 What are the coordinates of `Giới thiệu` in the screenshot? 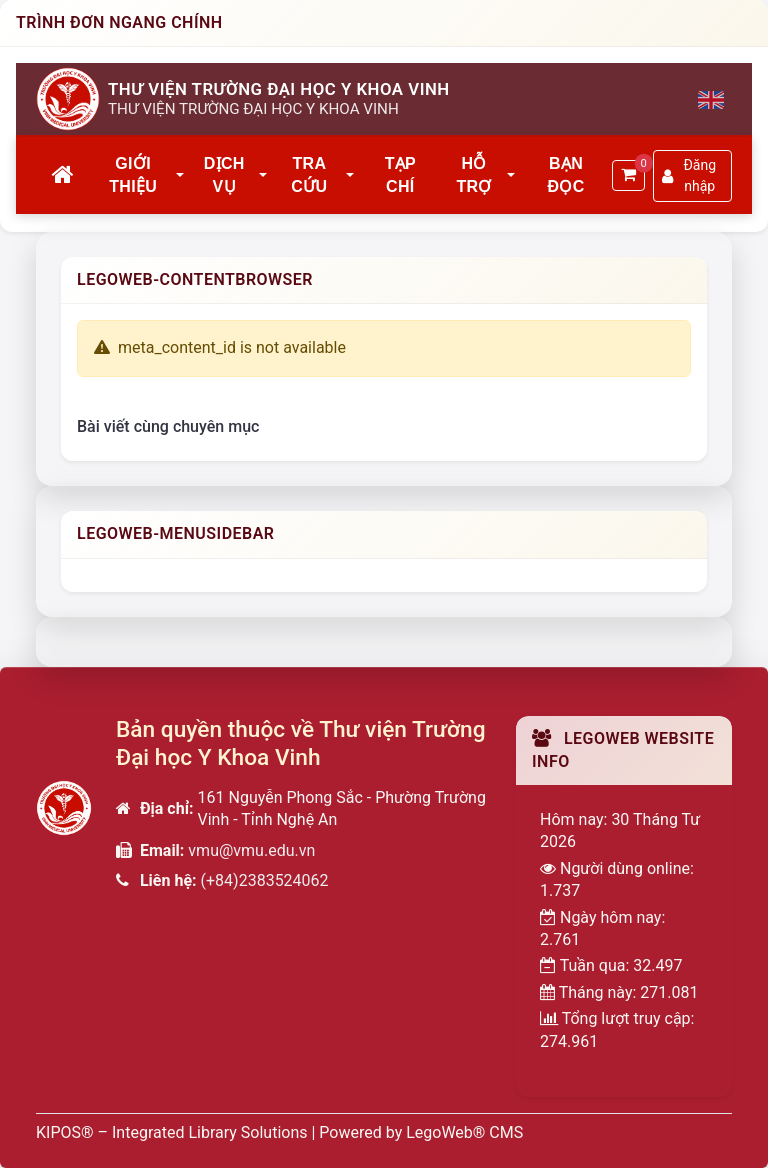 It's located at (133, 174).